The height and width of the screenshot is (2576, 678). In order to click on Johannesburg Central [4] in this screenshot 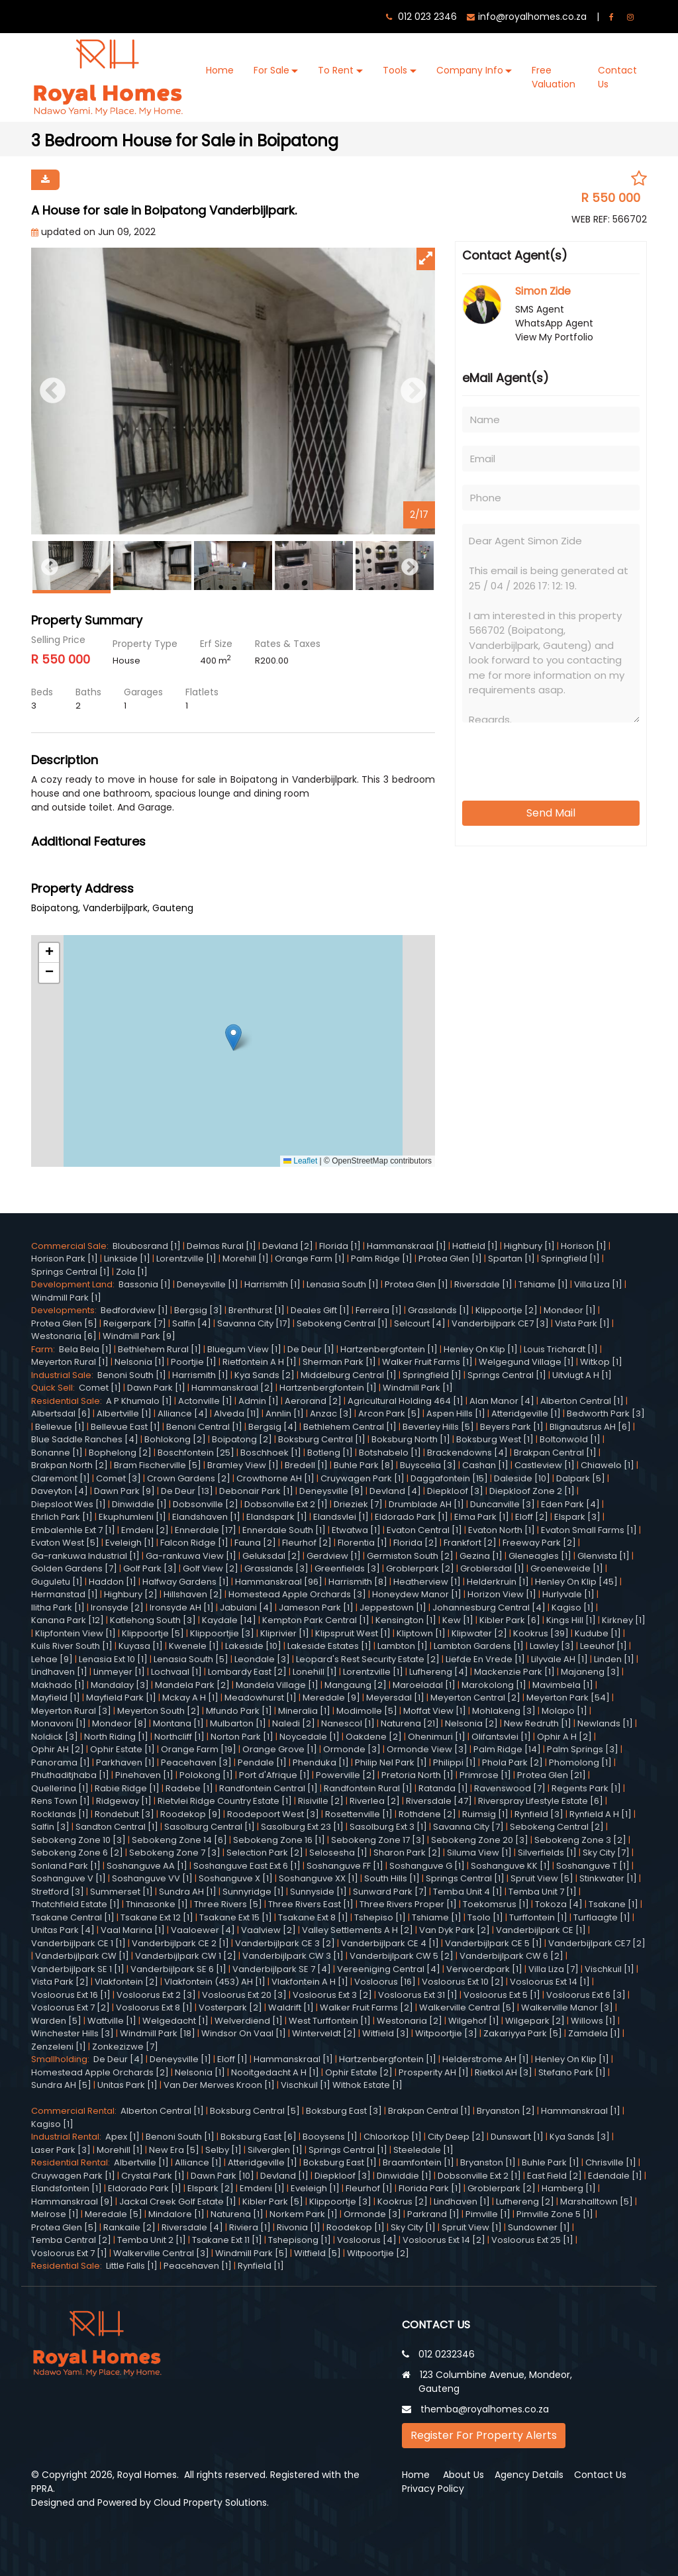, I will do `click(489, 1607)`.